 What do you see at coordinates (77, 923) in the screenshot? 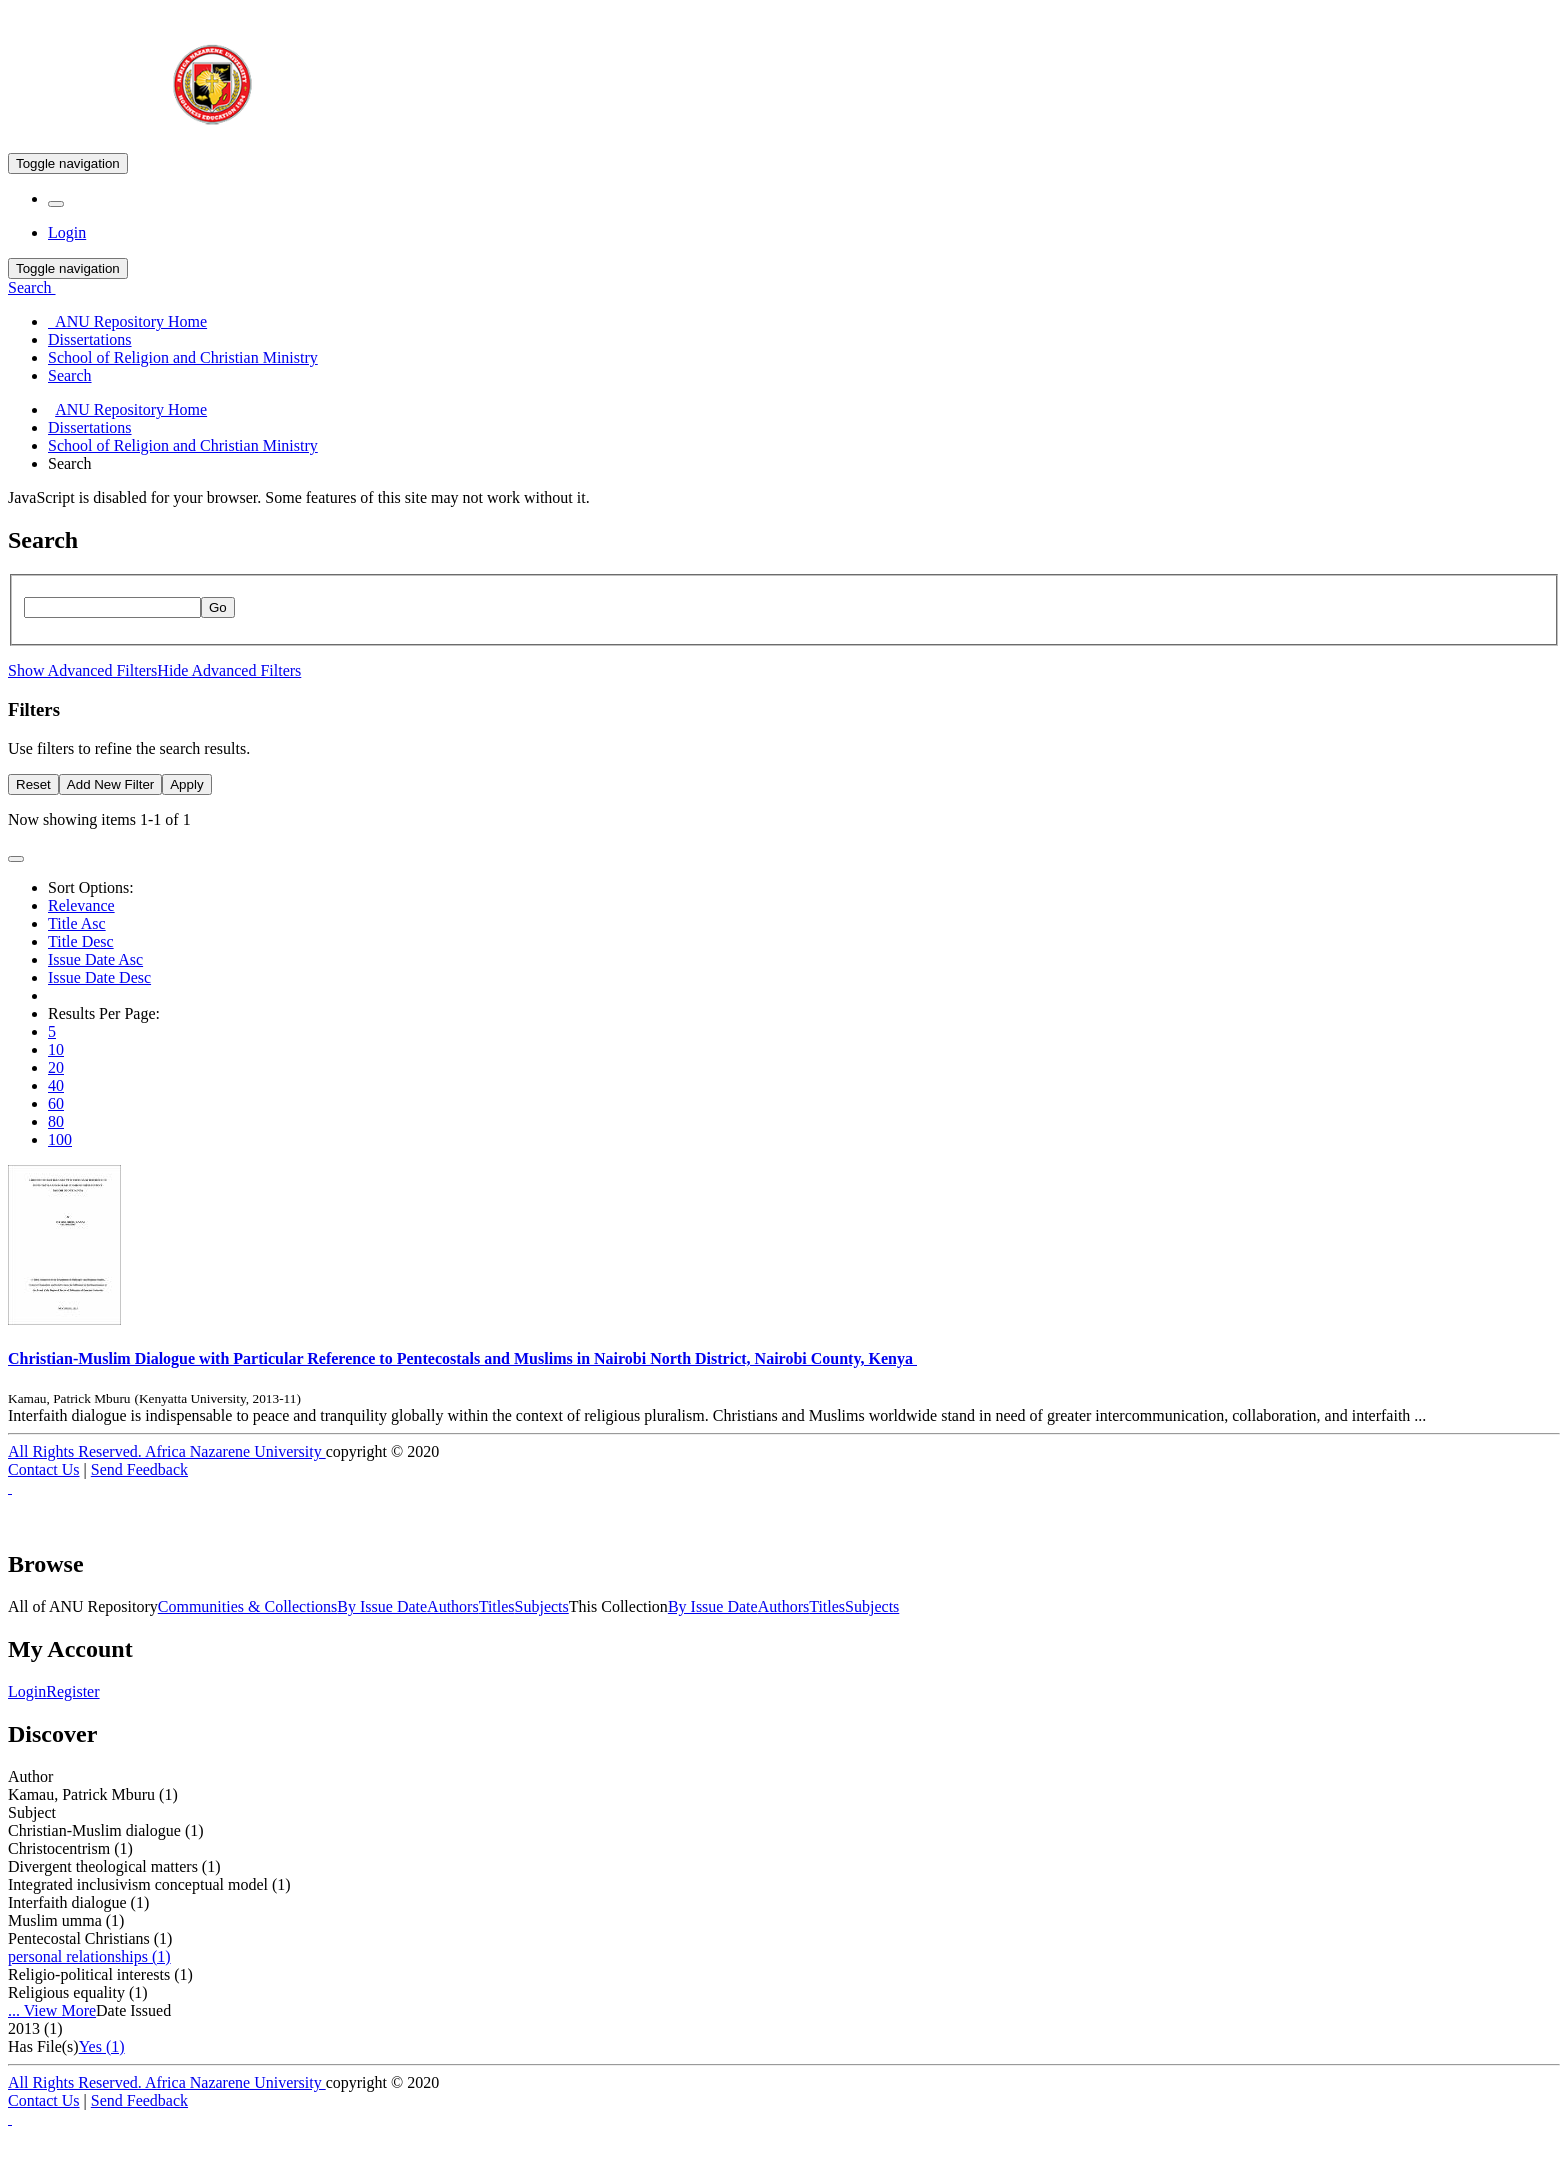
I see `Title Asc` at bounding box center [77, 923].